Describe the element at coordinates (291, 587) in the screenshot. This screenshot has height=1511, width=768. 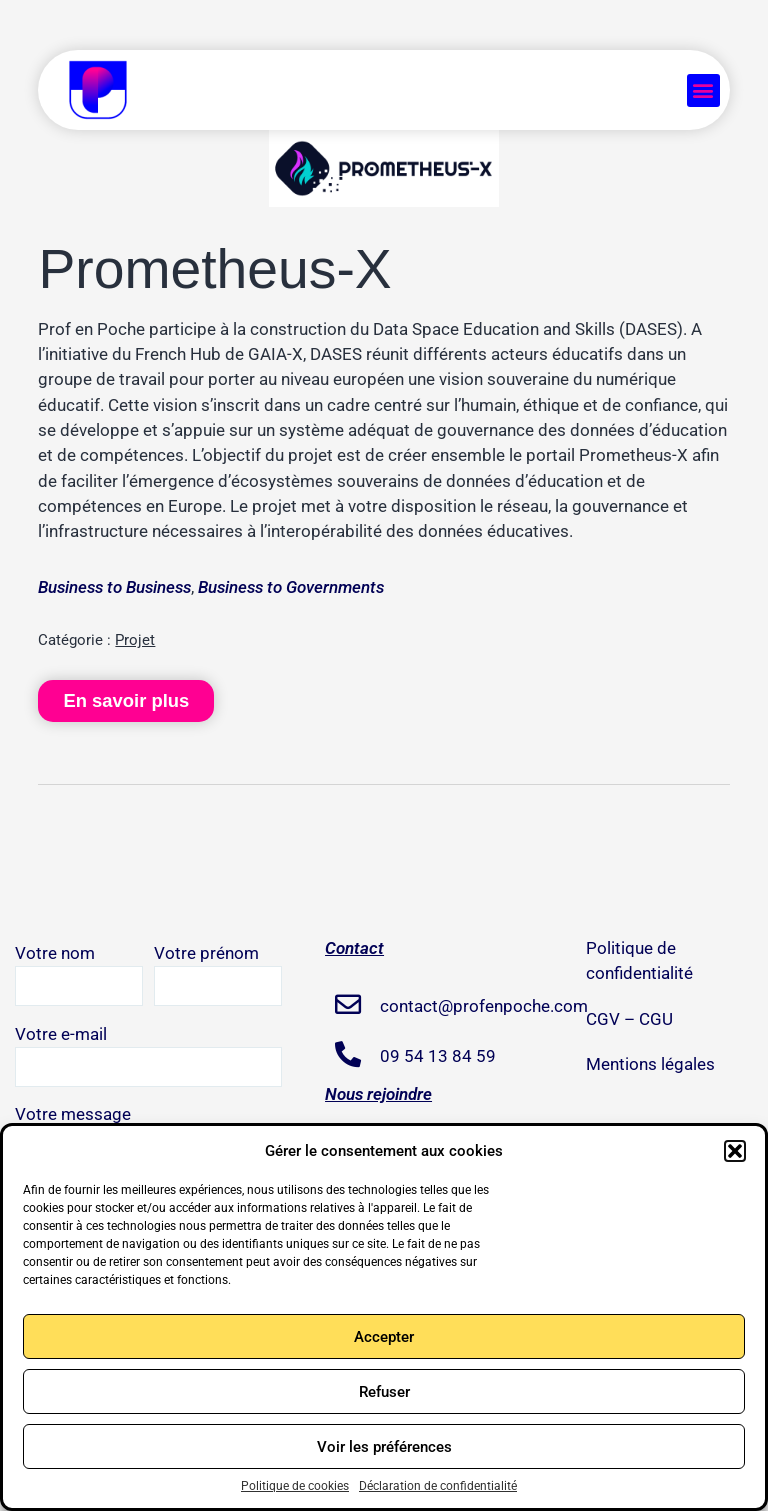
I see `Business to Governments` at that location.